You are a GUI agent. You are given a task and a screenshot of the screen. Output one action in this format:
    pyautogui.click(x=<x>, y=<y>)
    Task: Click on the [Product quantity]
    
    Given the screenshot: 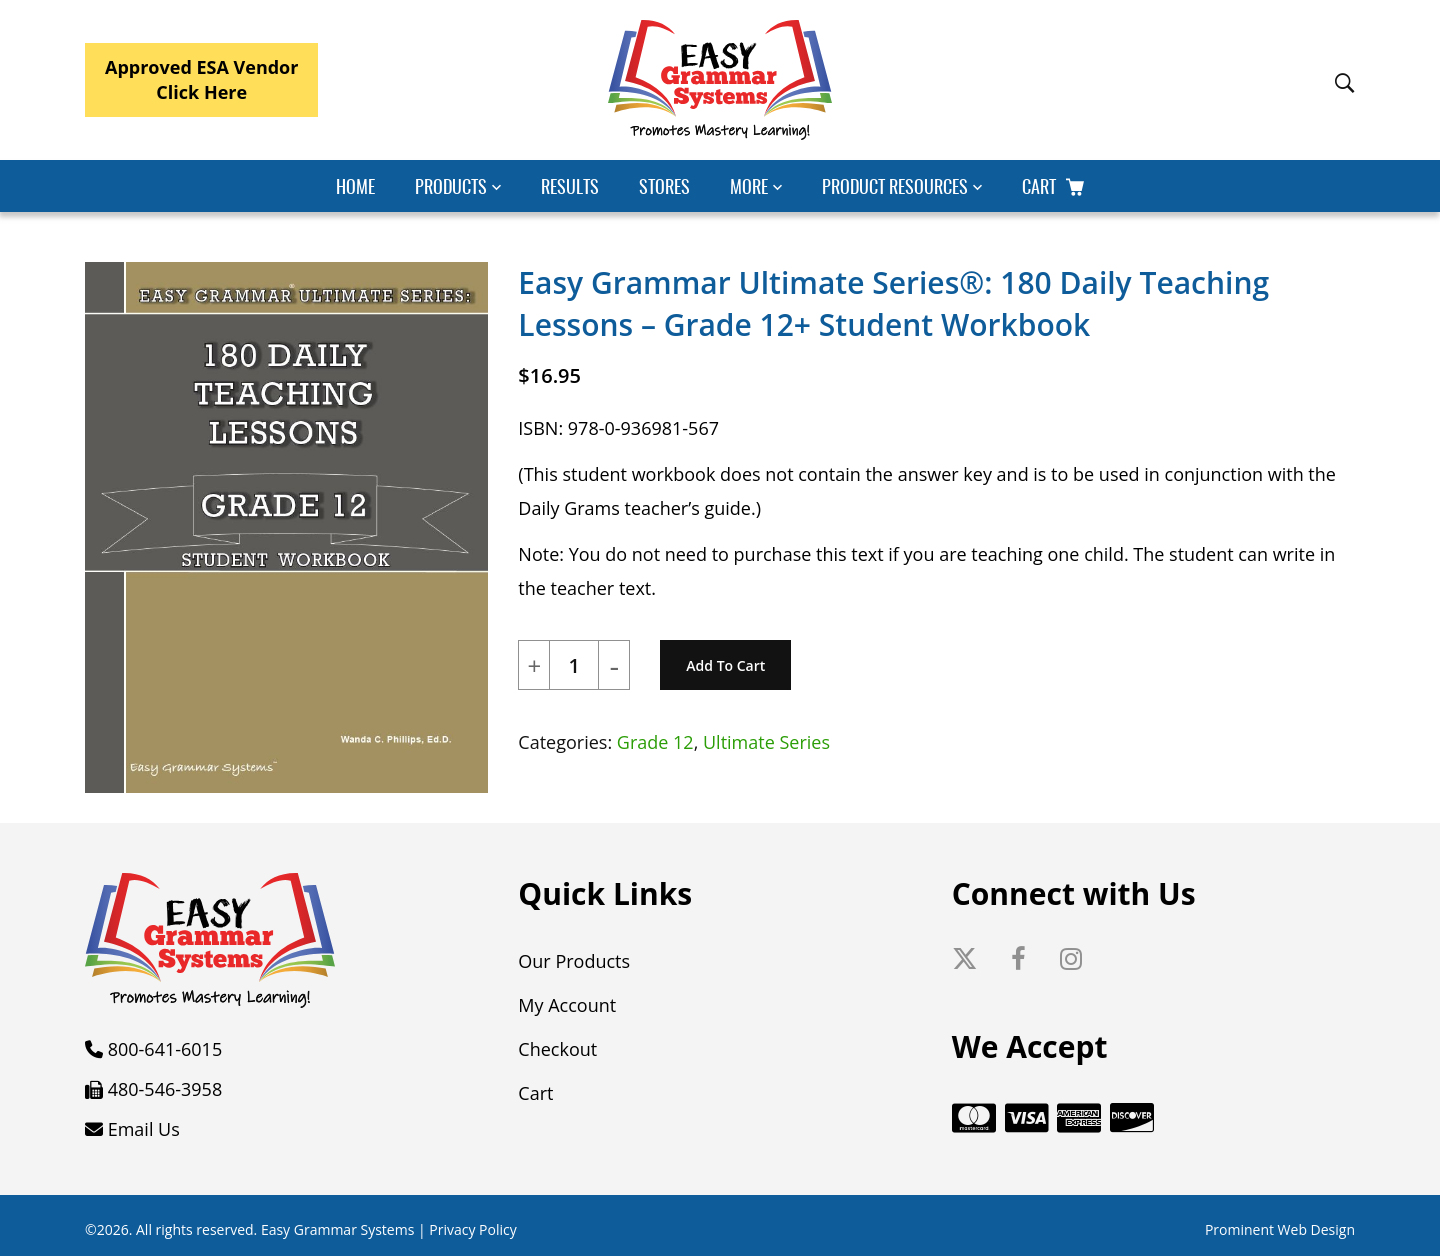 What is the action you would take?
    pyautogui.click(x=574, y=666)
    